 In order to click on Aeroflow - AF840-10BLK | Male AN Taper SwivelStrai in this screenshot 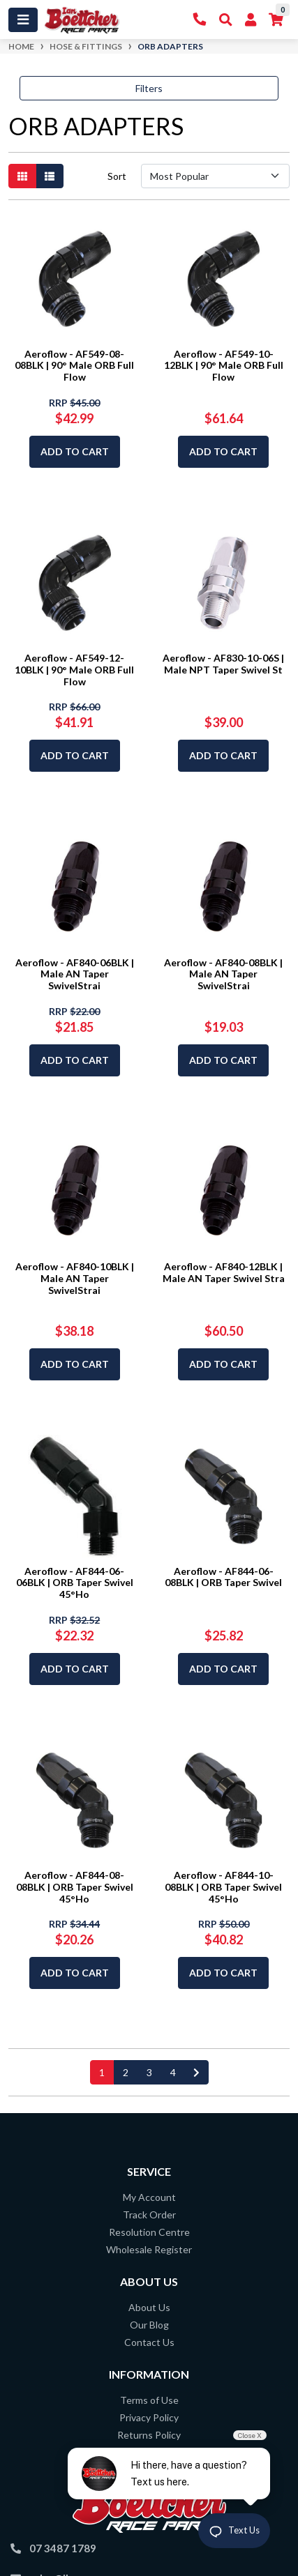, I will do `click(74, 1278)`.